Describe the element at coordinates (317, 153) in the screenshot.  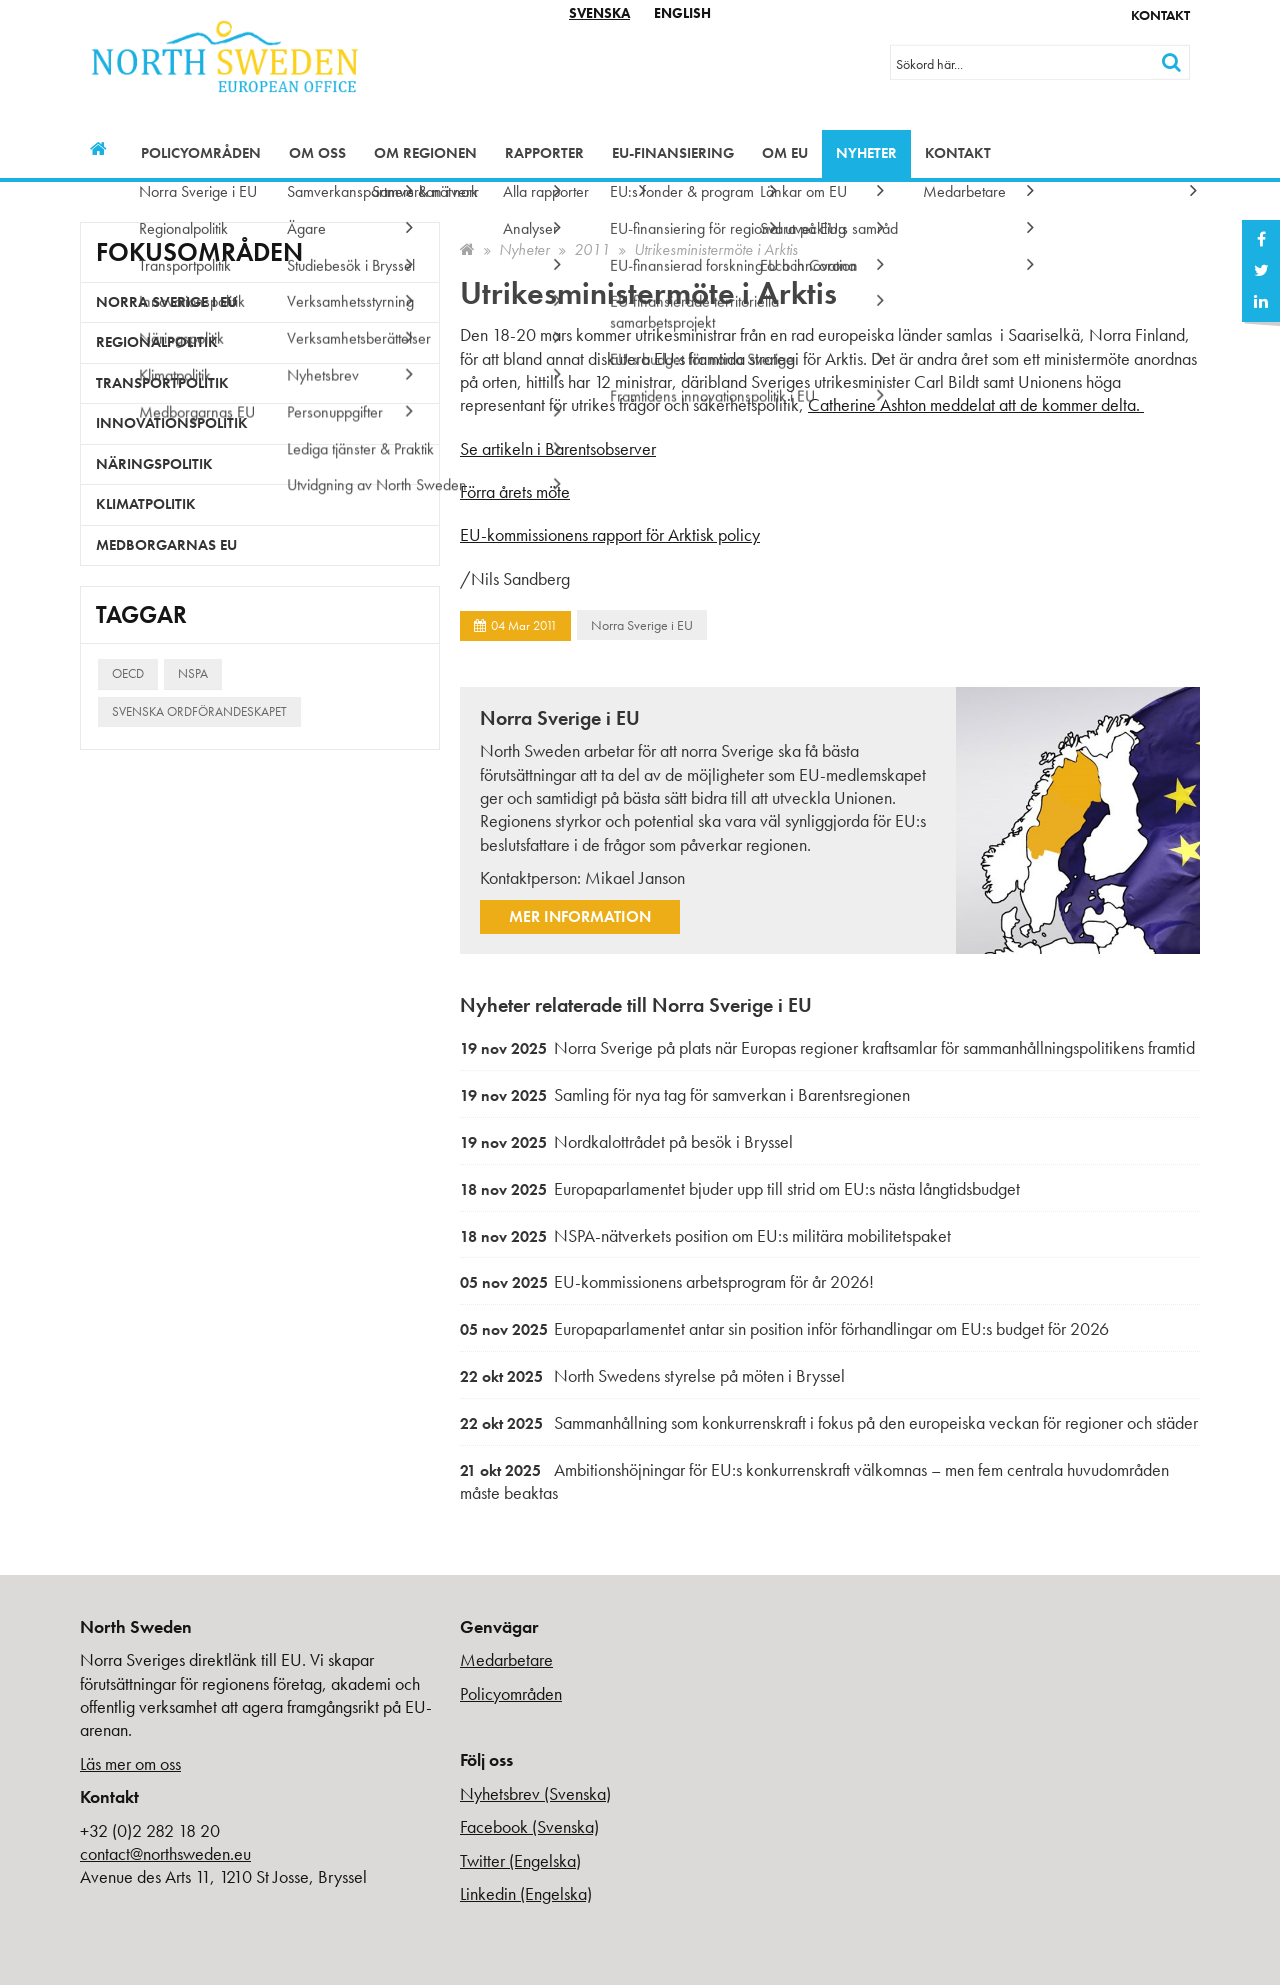
I see `Om oss` at that location.